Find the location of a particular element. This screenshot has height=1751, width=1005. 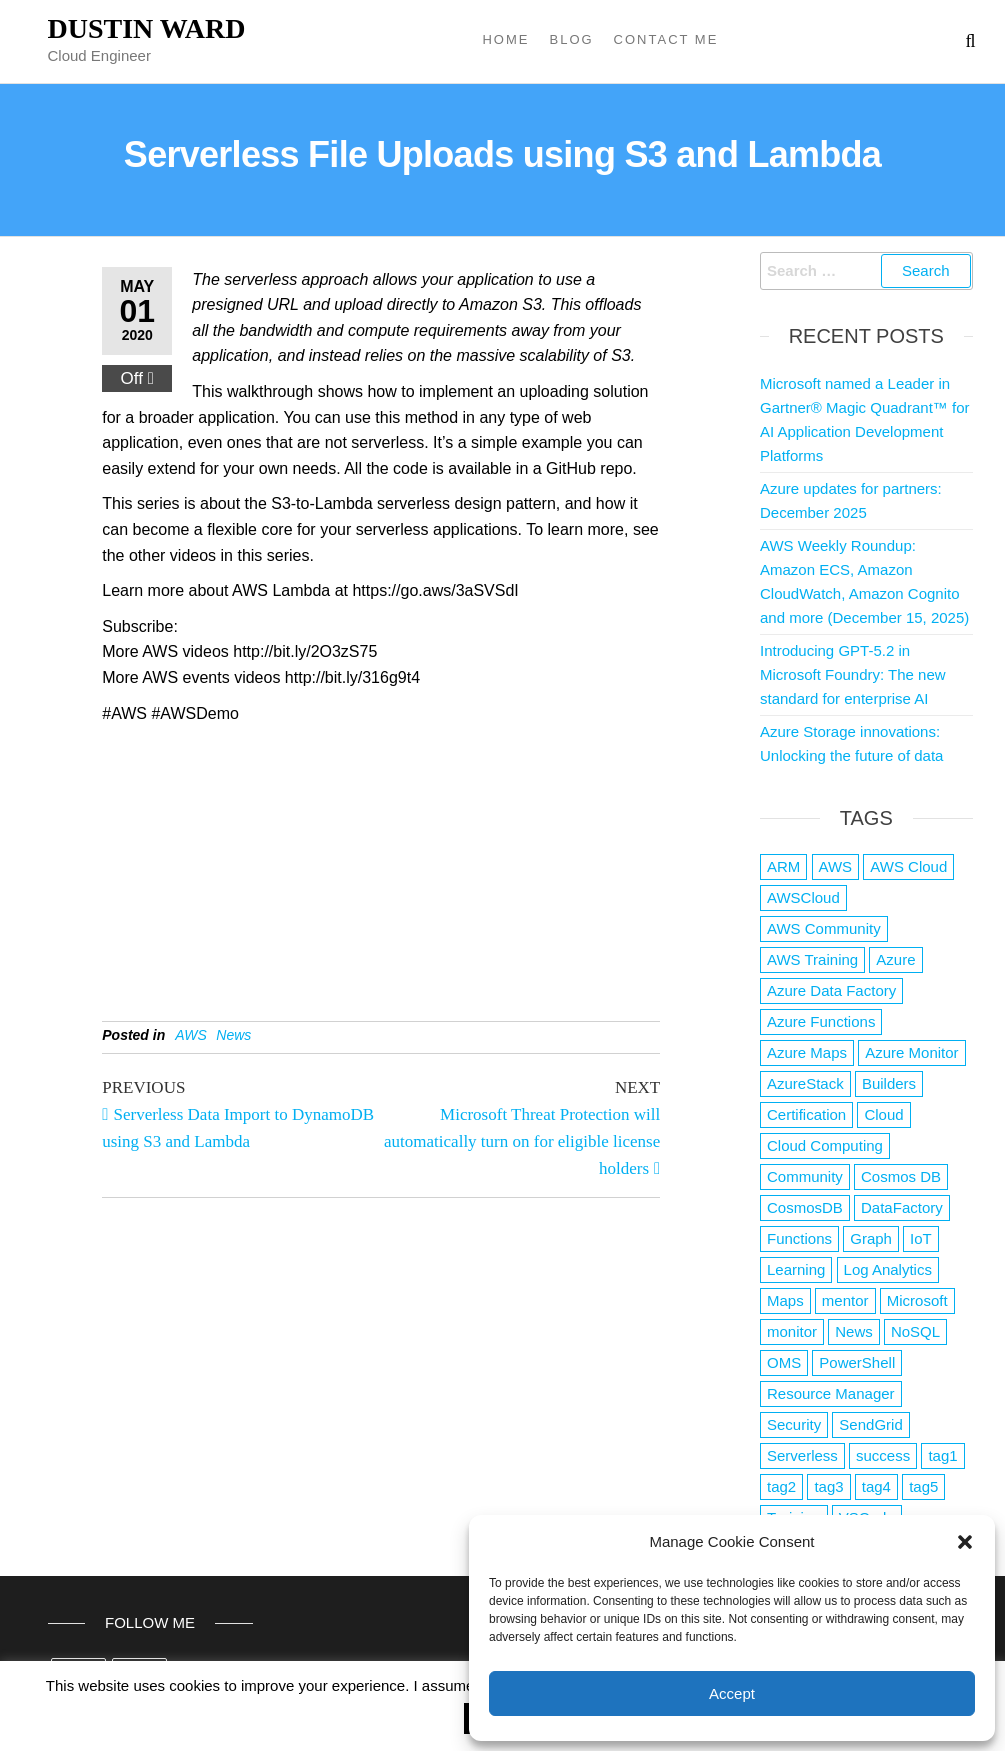

monitor [monitor (1 item)] is located at coordinates (792, 1331).